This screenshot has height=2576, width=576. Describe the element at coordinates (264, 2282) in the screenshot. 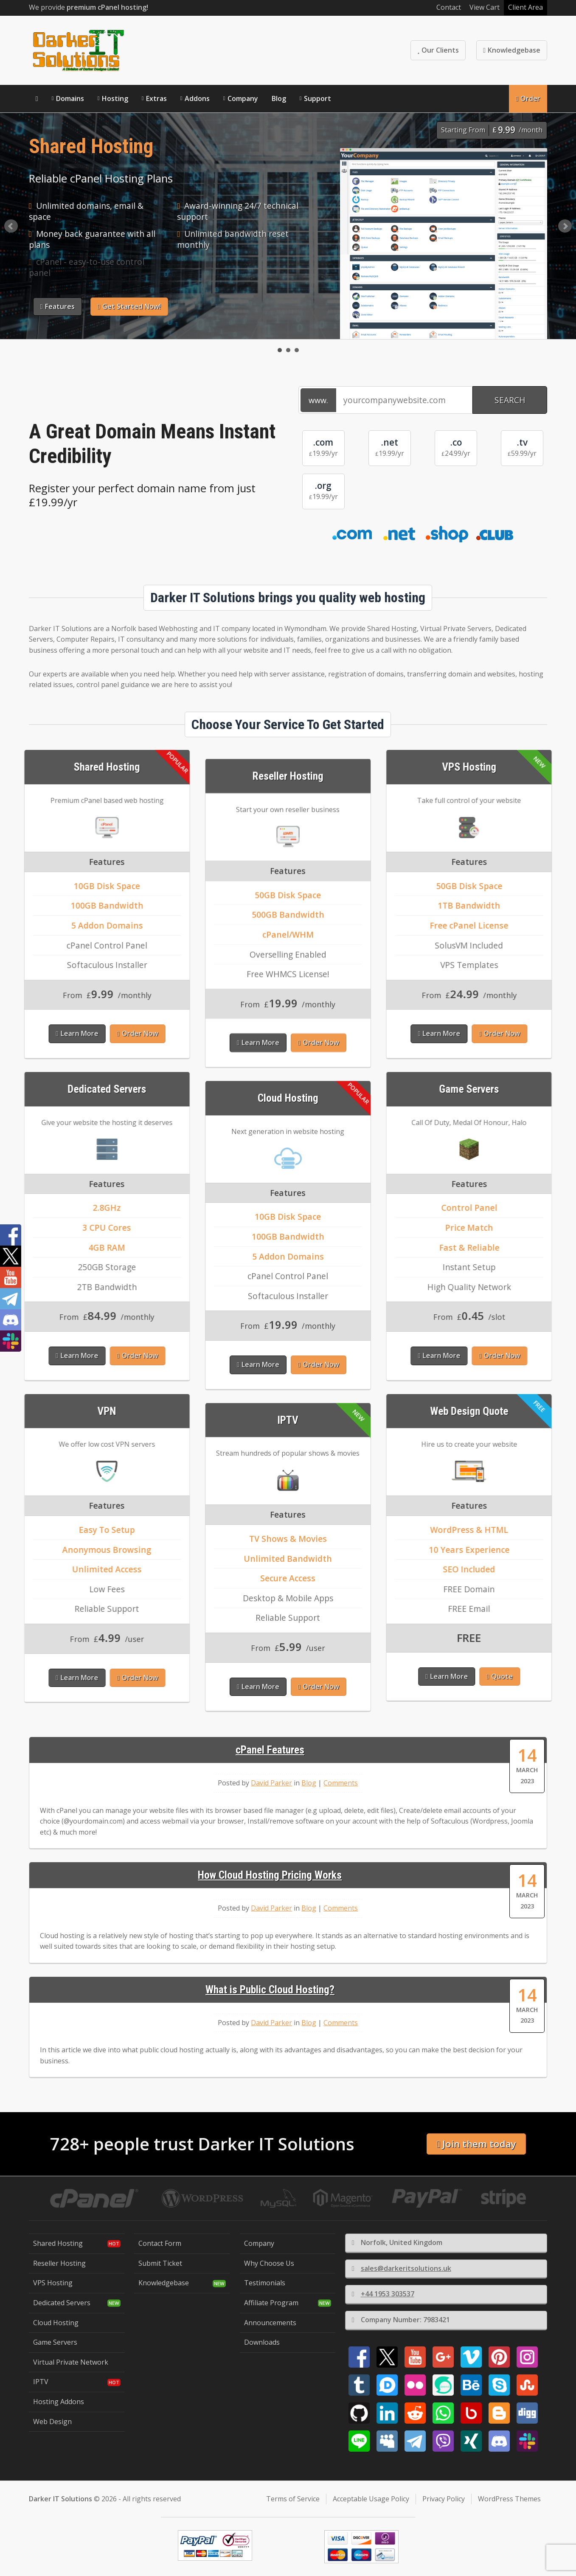

I see `Testimonials` at that location.